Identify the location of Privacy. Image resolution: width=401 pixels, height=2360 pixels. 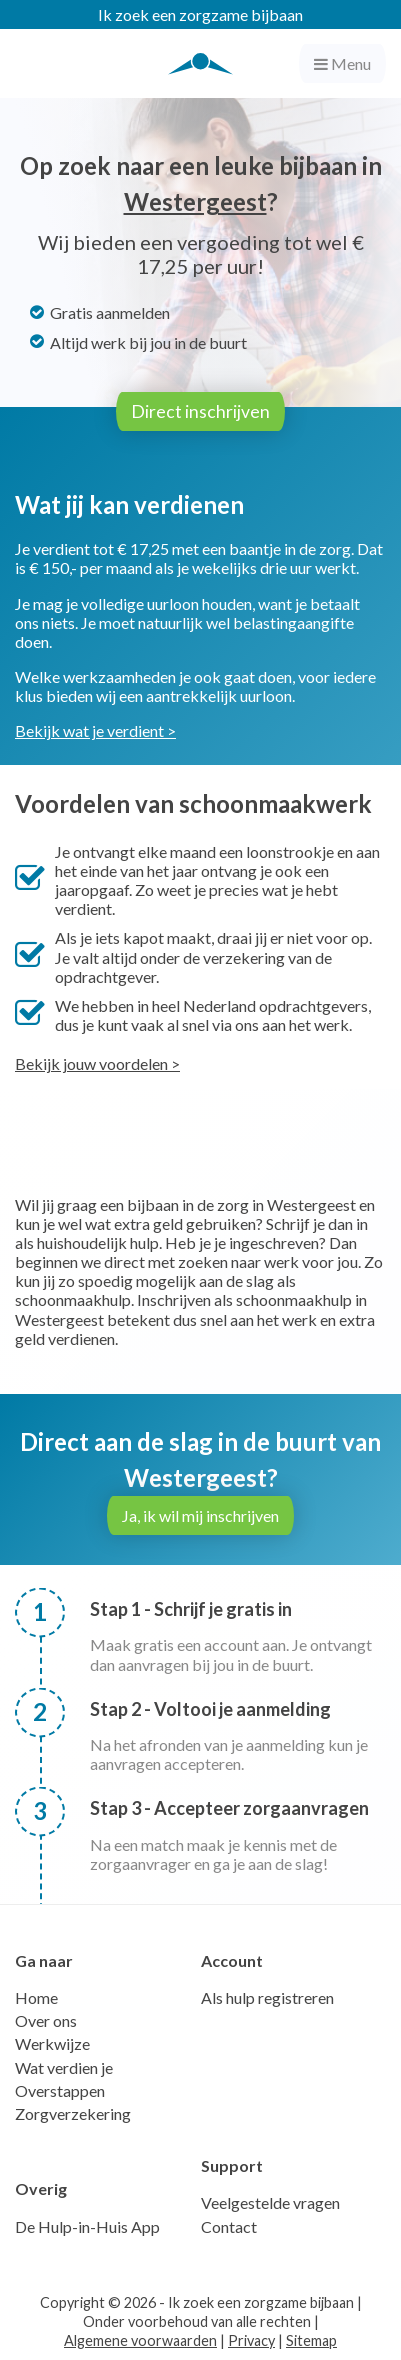
(251, 2340).